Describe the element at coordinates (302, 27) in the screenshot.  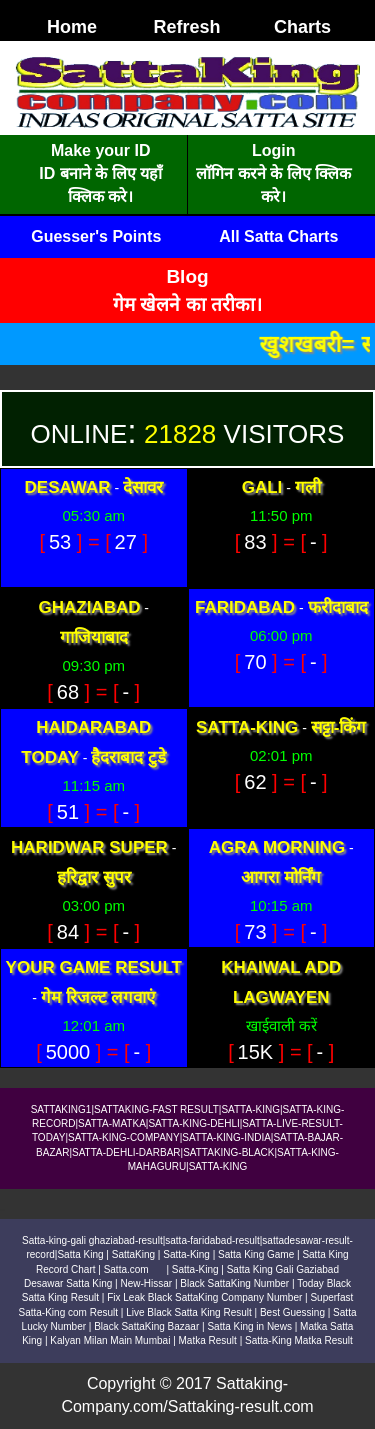
I see `Charts` at that location.